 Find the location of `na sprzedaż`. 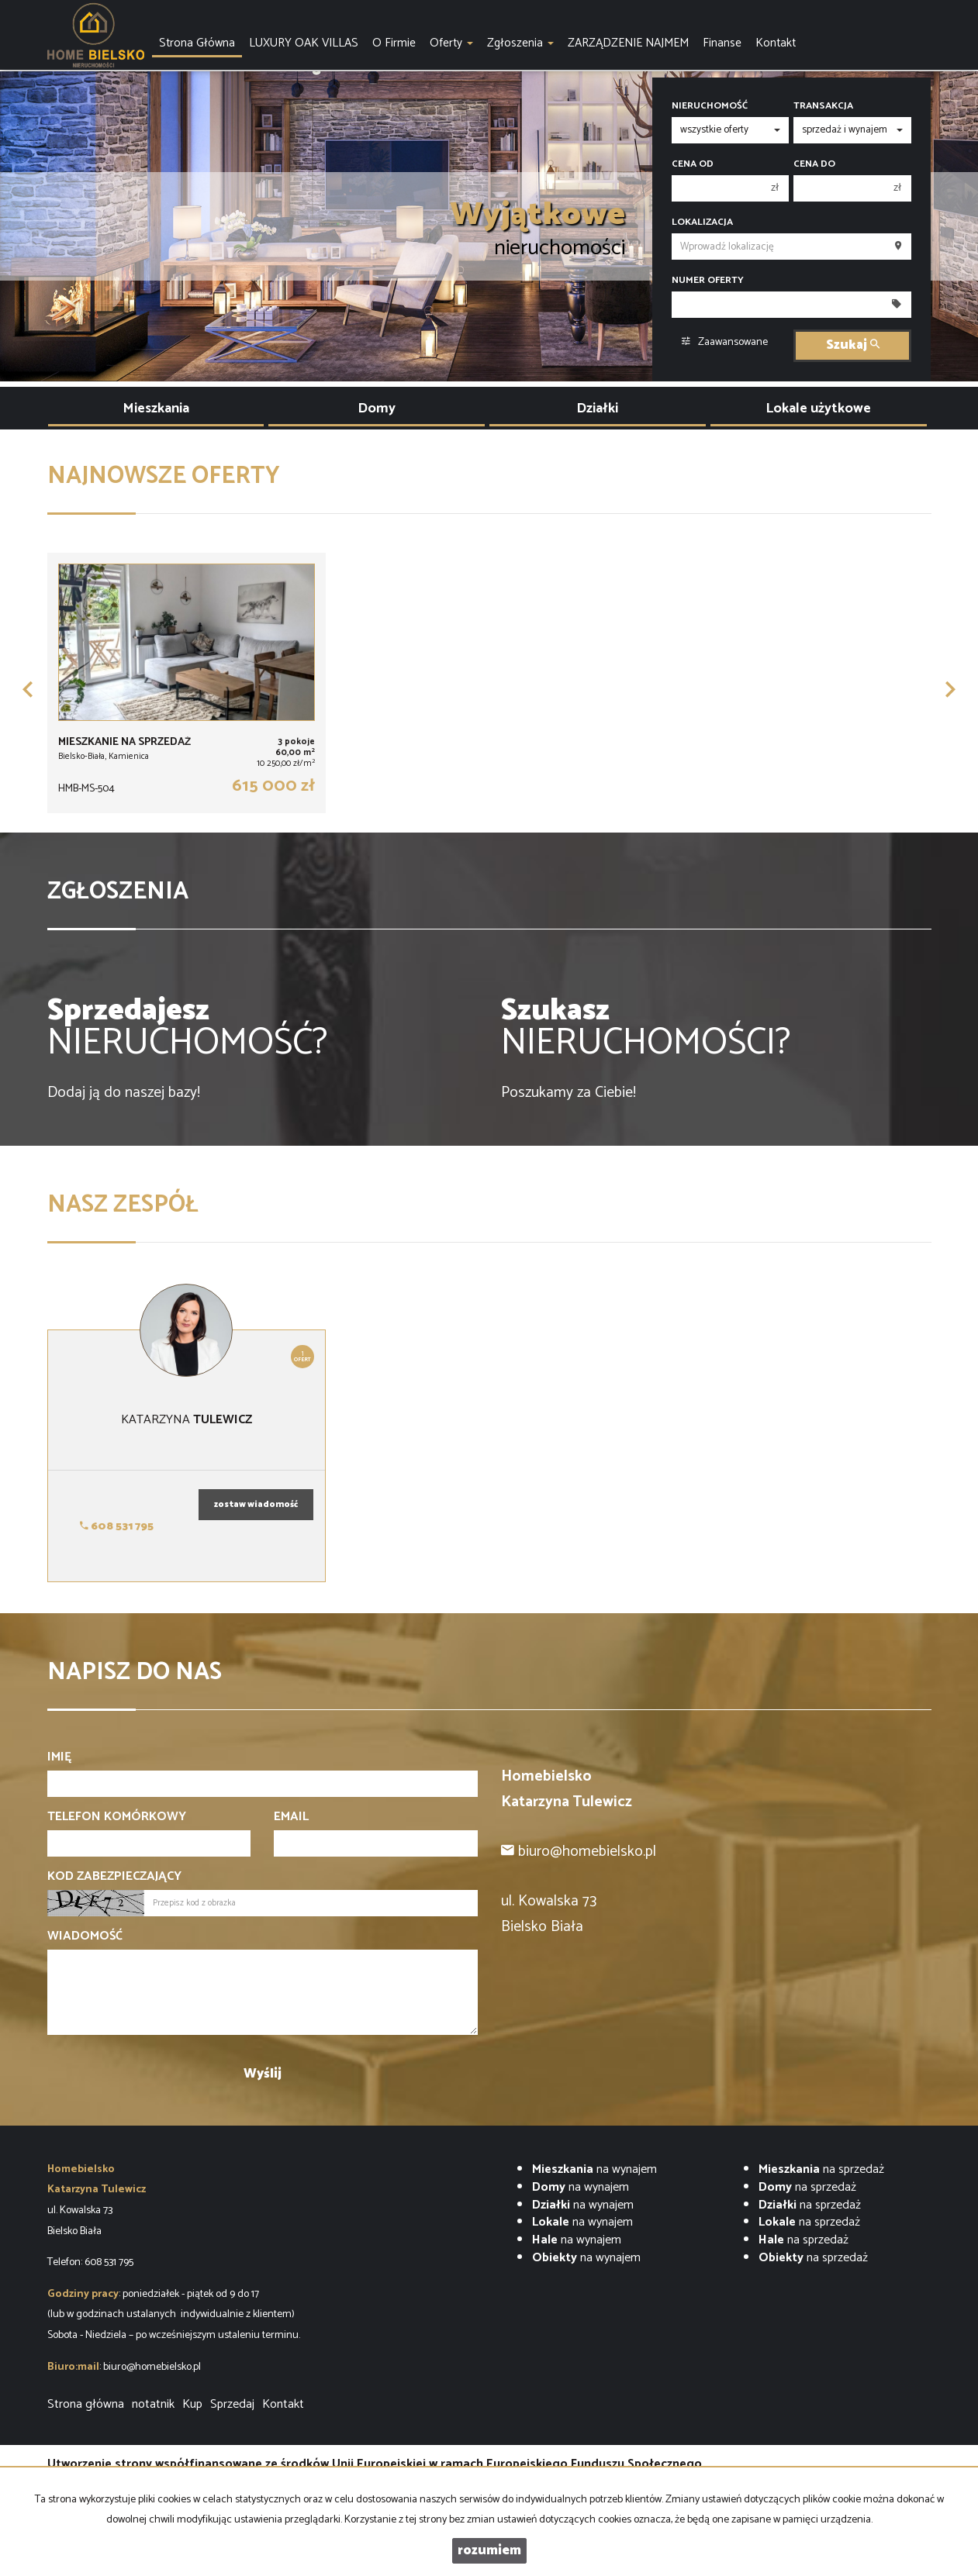

na sprzedaż is located at coordinates (821, 2169).